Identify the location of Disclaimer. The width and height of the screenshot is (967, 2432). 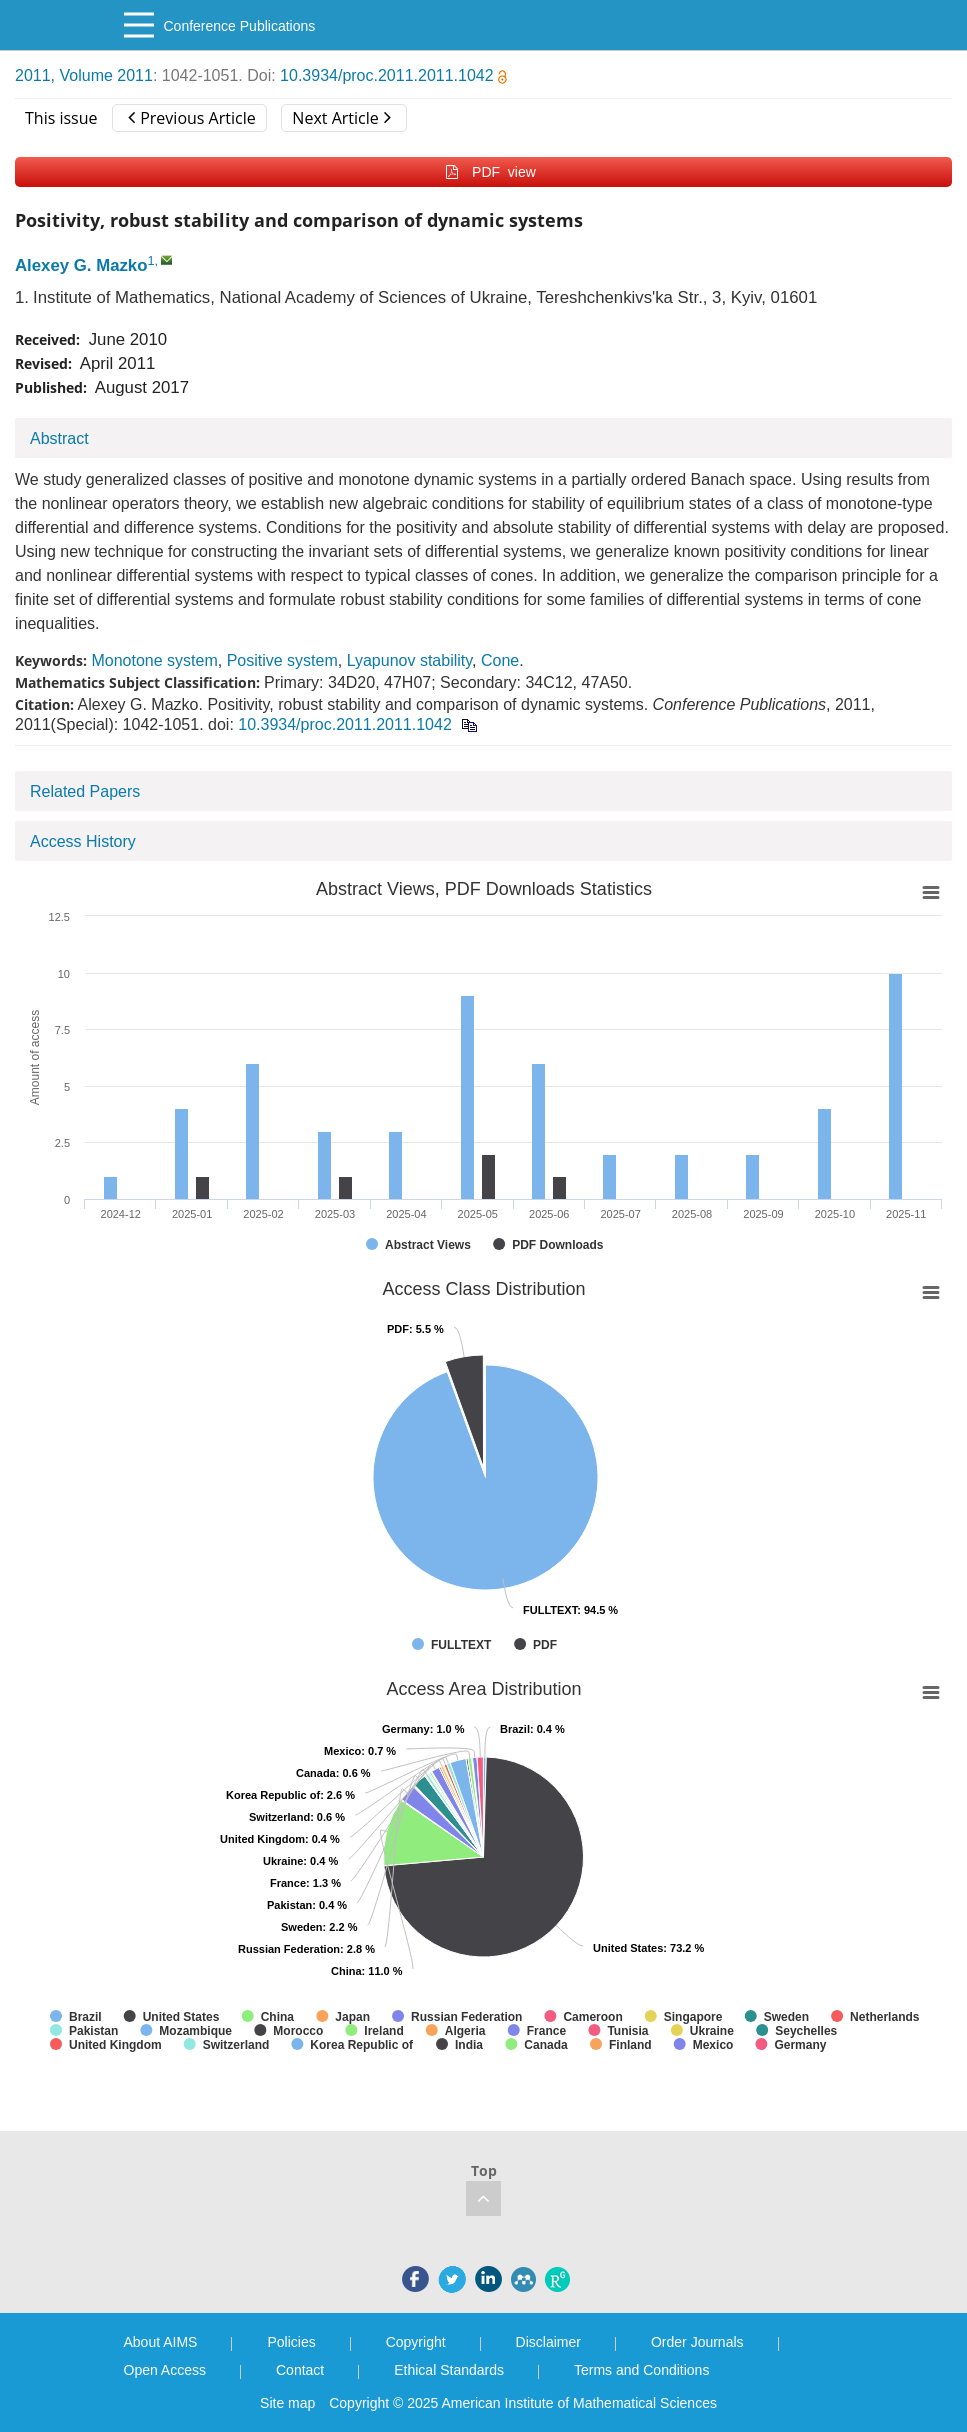
(548, 2342).